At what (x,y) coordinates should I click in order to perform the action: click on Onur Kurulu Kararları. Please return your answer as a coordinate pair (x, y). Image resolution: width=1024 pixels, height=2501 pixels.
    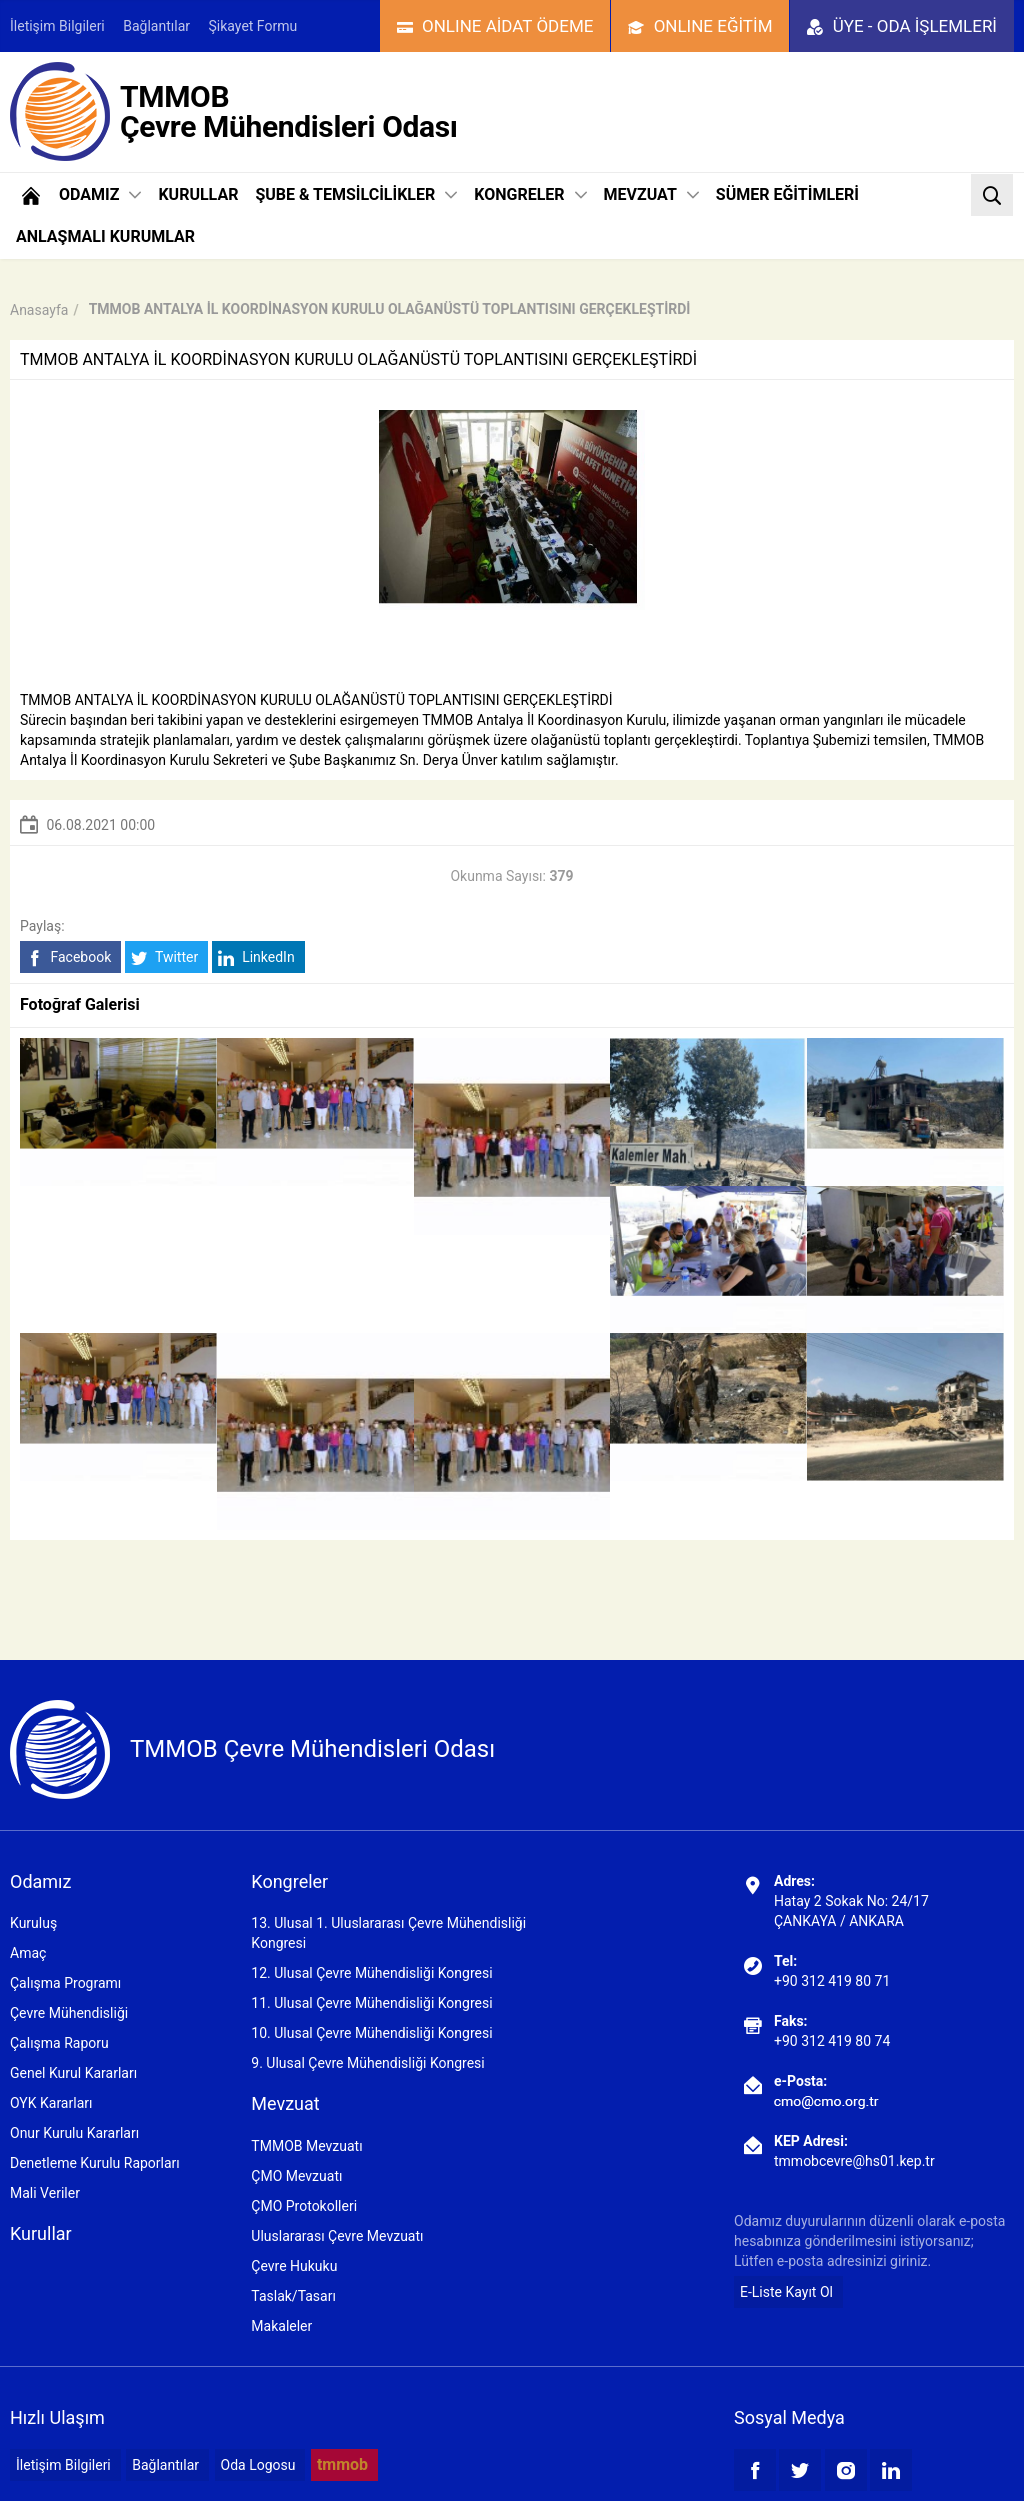
    Looking at the image, I should click on (74, 2133).